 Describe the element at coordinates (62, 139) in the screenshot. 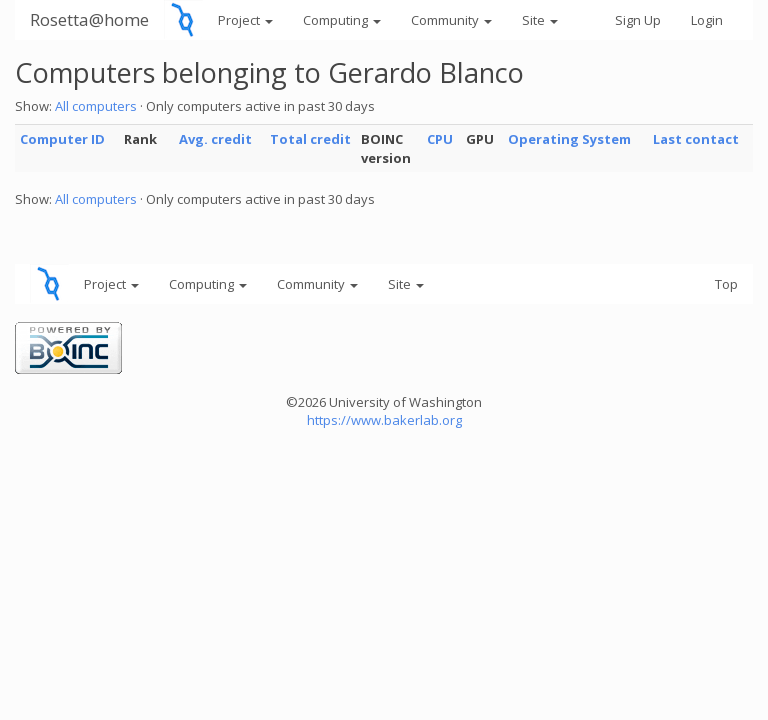

I see `Computer ID` at that location.